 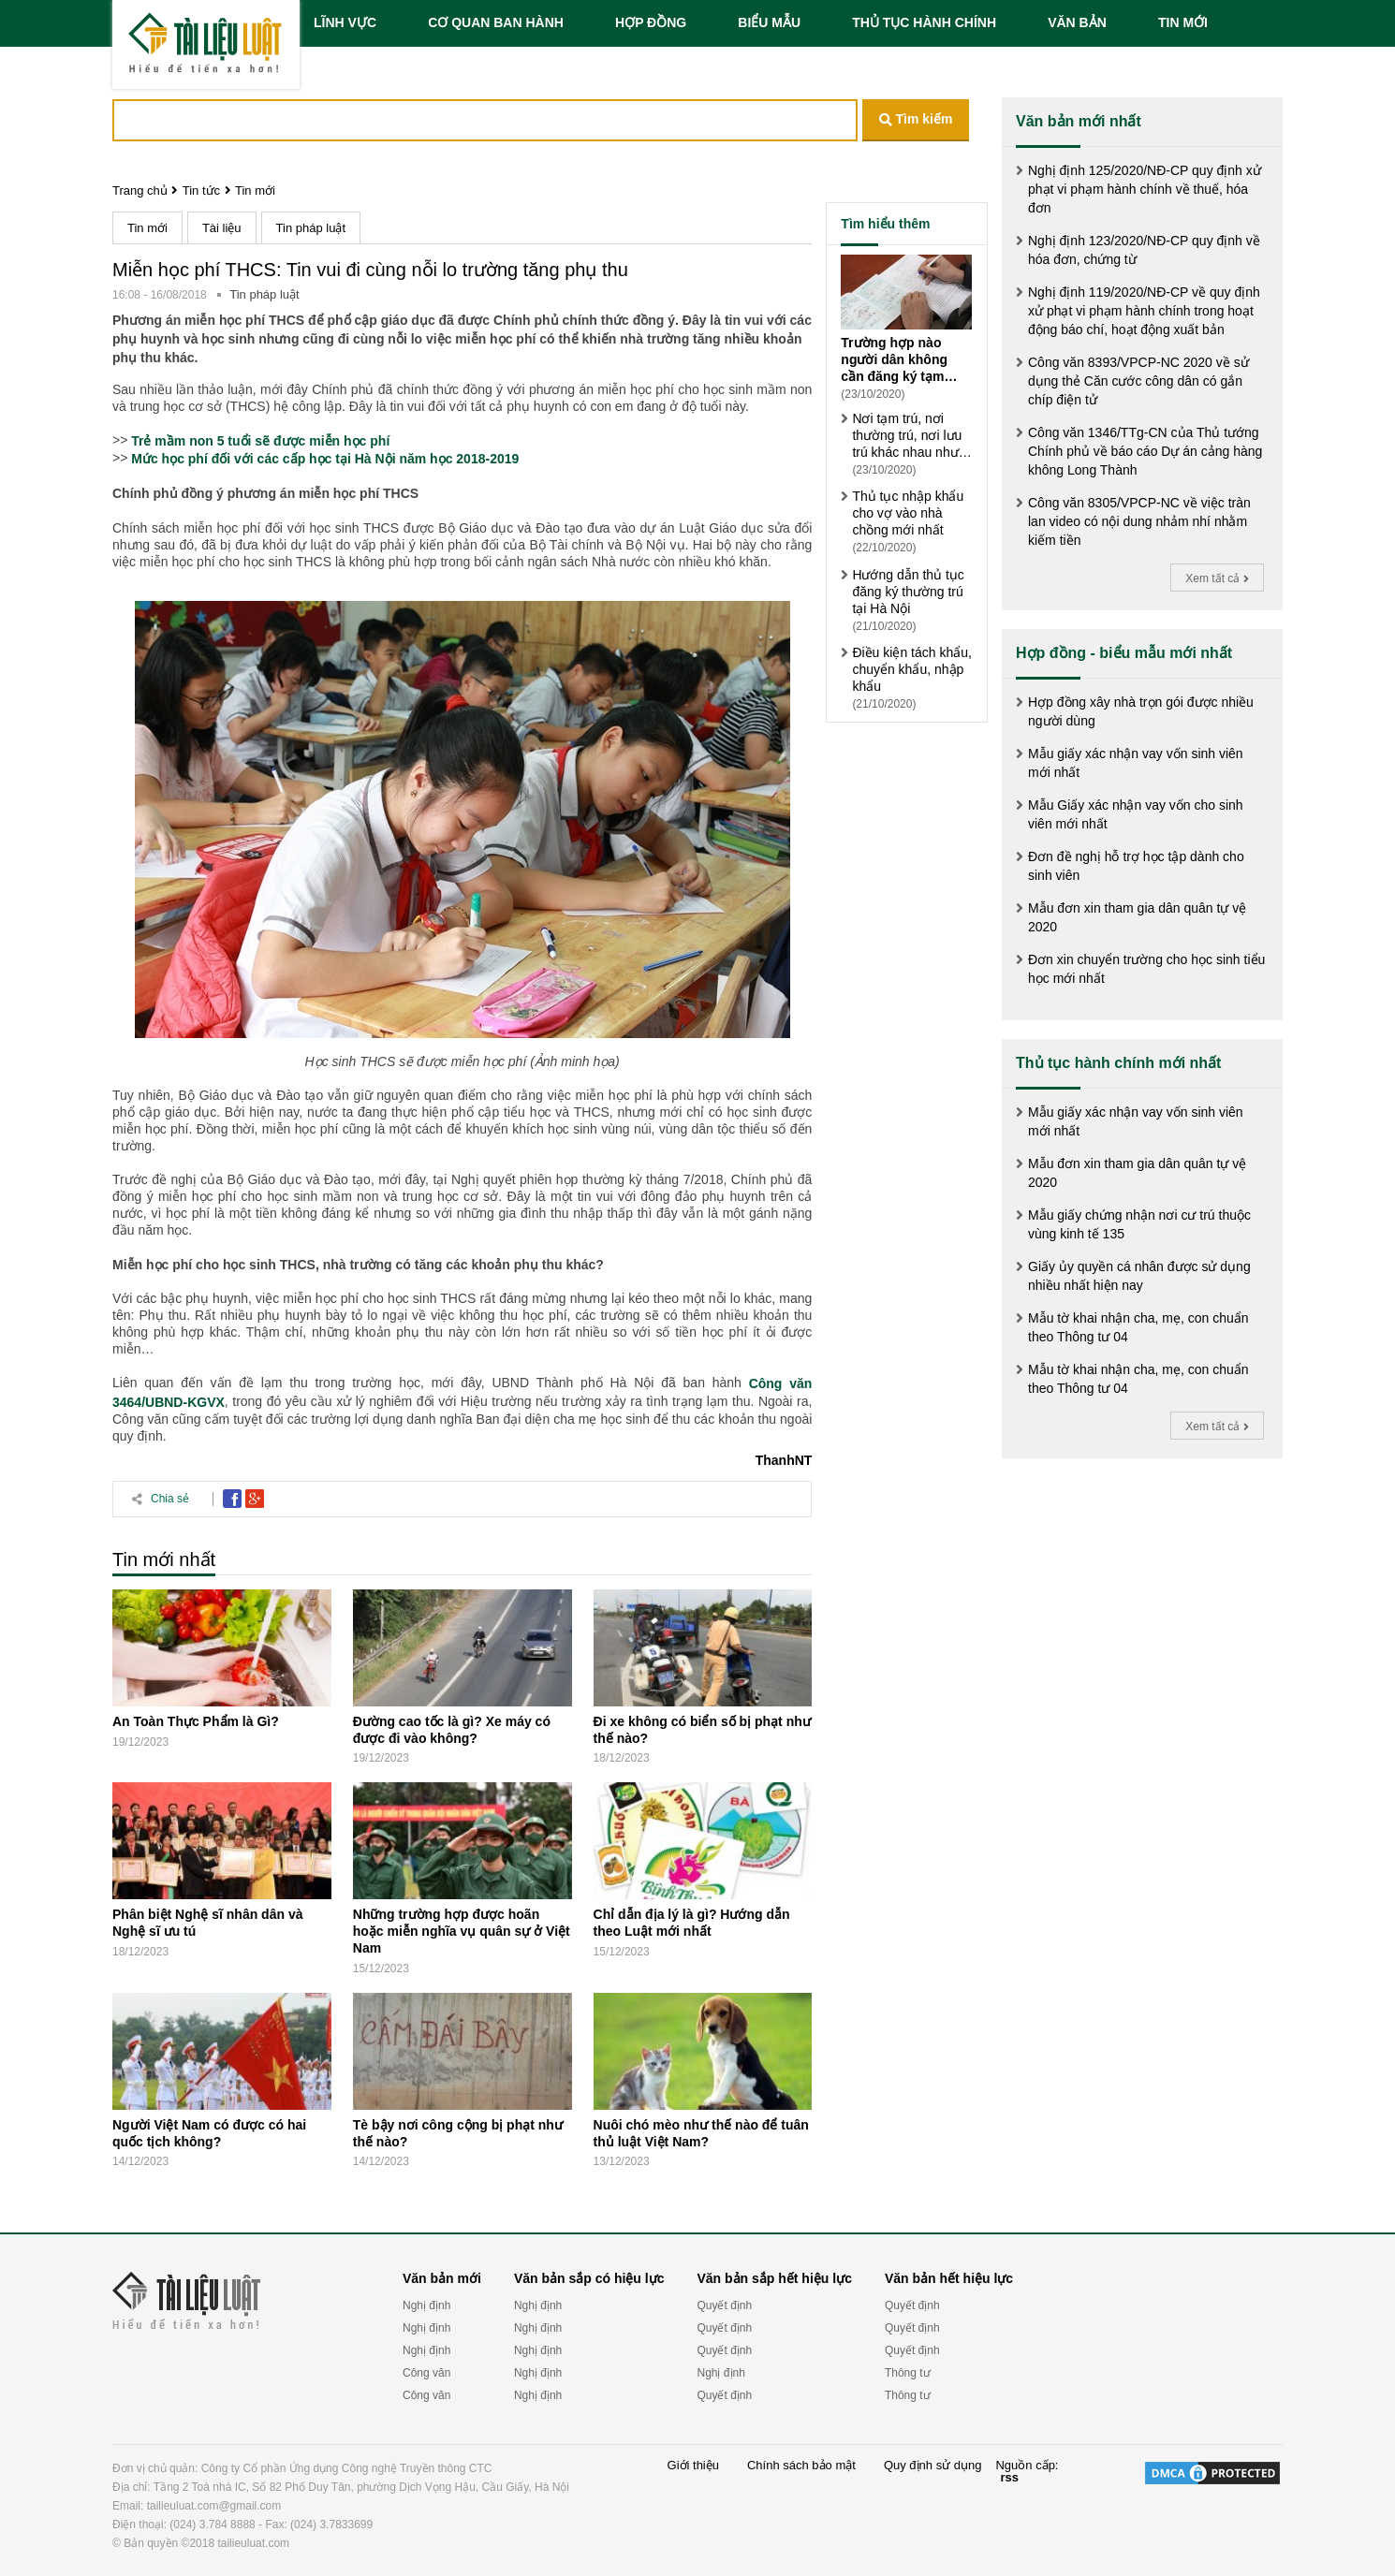 I want to click on Chỉ dẫn địa lý là gì? Hướng dẫn theo Luật mới nhất, so click(x=692, y=1923).